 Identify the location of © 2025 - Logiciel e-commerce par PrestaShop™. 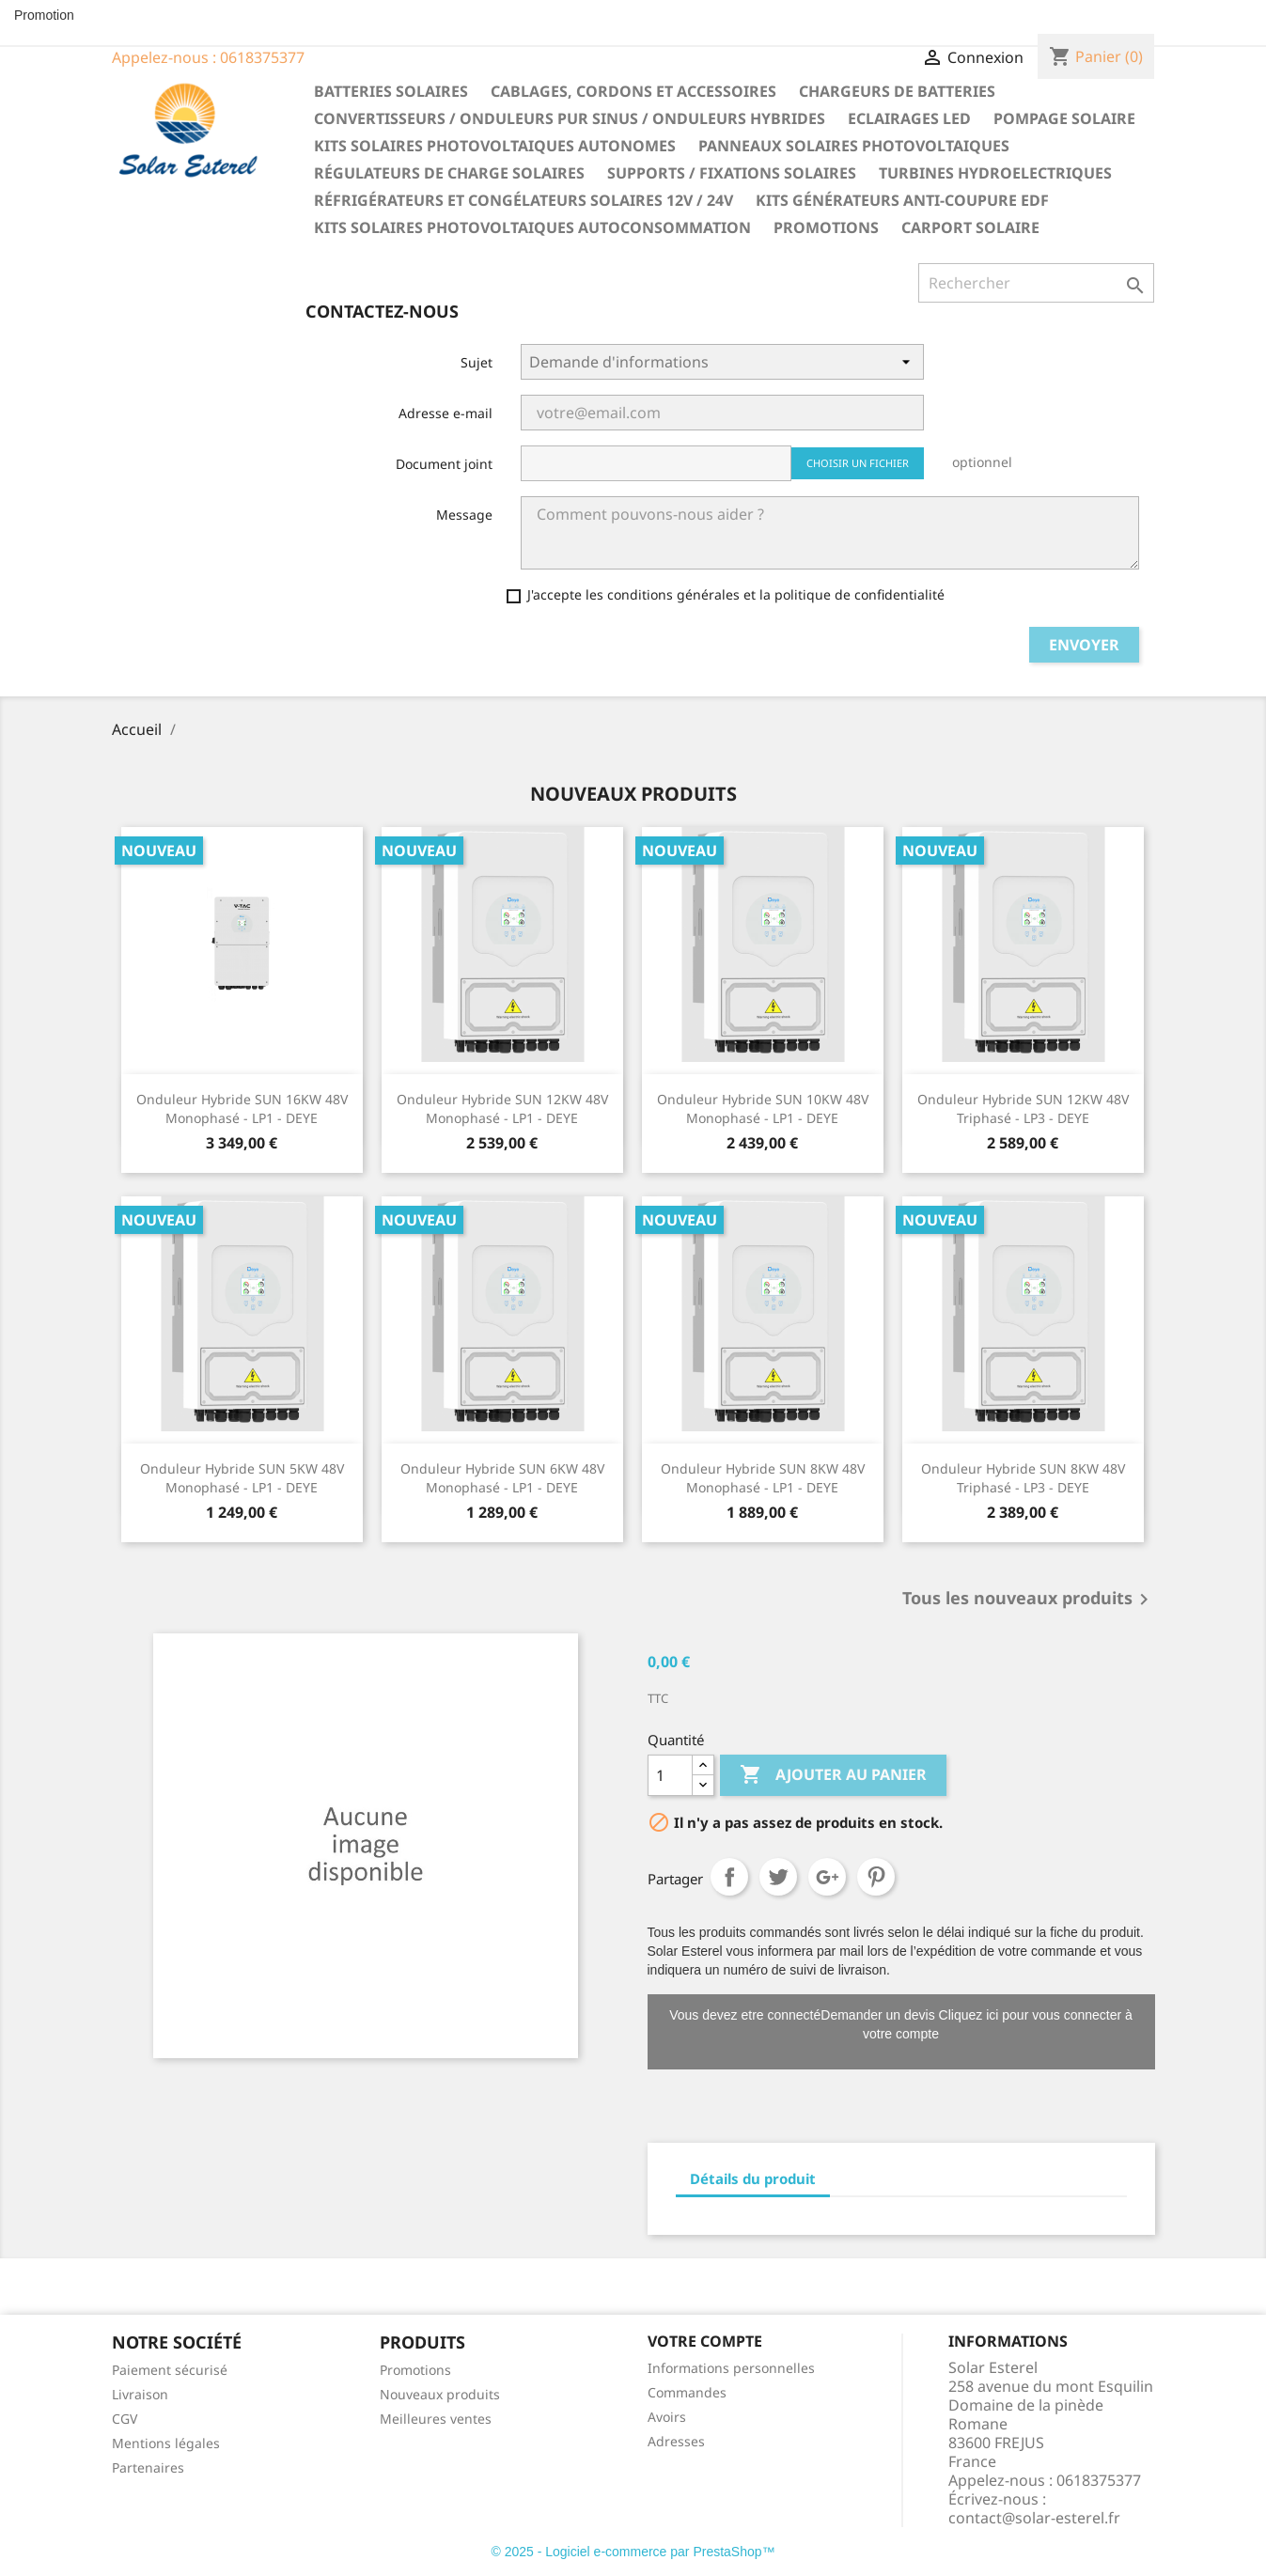
(632, 2551).